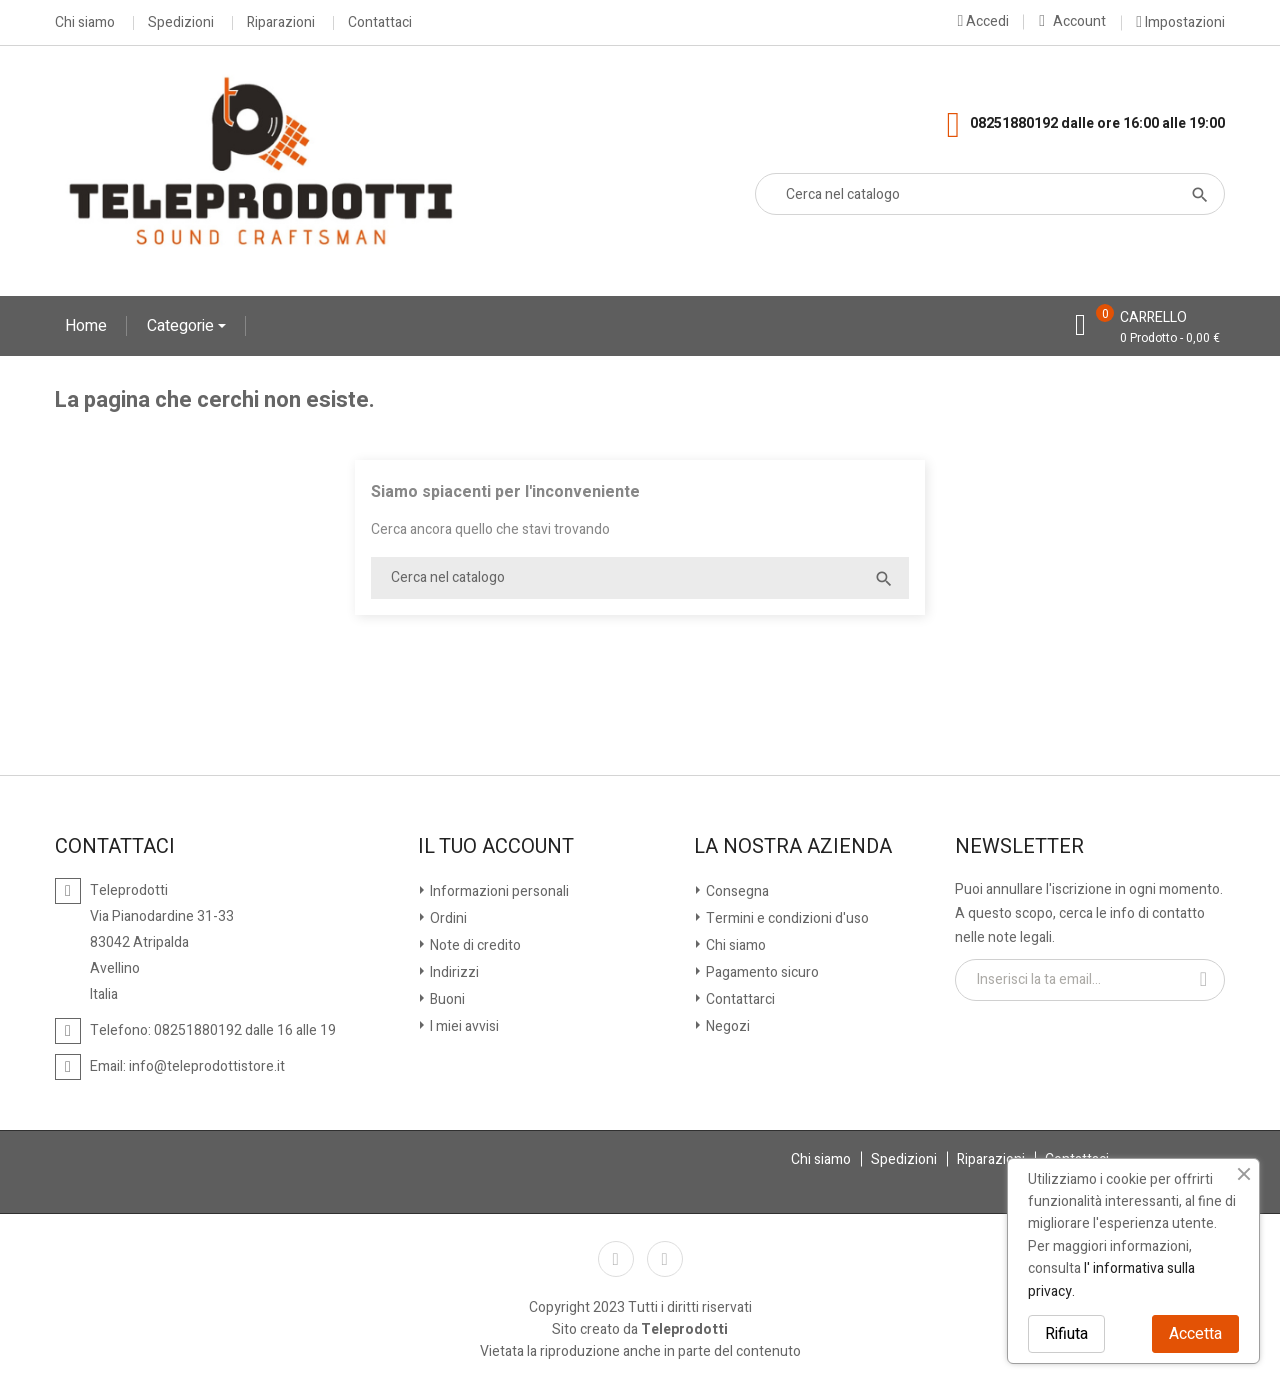 The image size is (1280, 1384). I want to click on Spedizioni, so click(181, 23).